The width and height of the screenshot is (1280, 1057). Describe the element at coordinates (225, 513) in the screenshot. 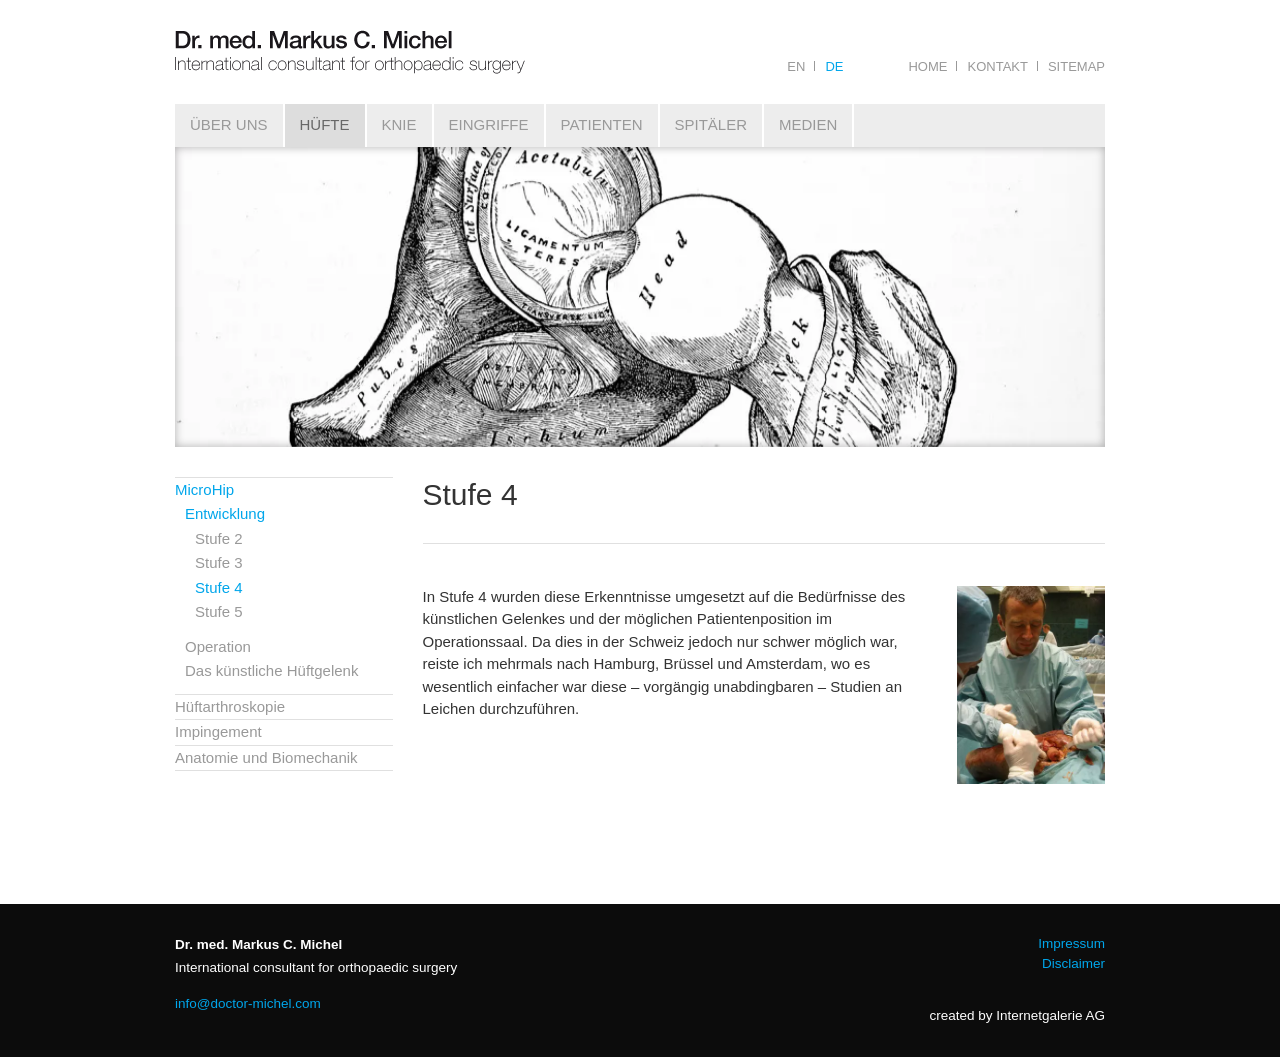

I see `Entwicklung` at that location.